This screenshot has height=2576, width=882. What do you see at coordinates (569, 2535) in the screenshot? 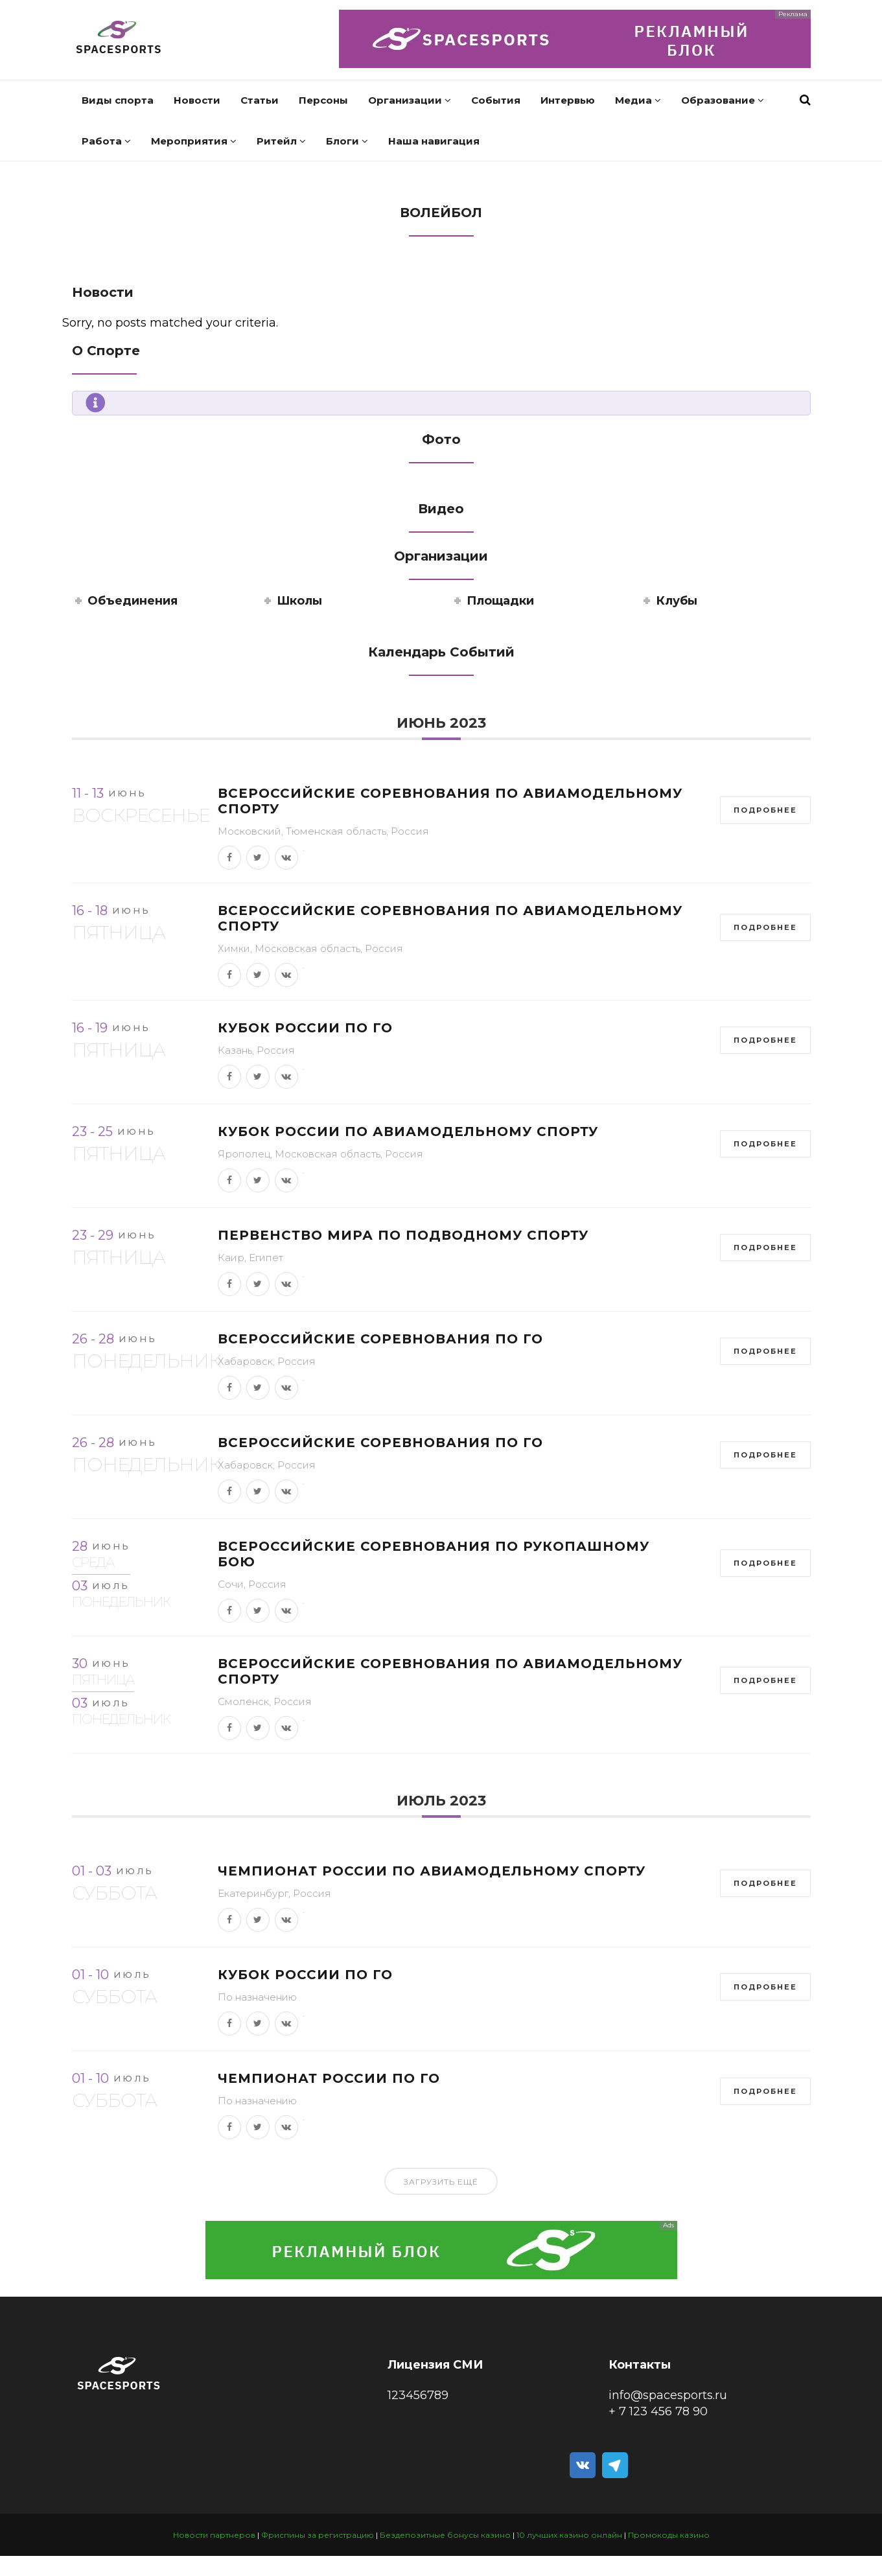
I see `10 лучших казино онлайн` at bounding box center [569, 2535].